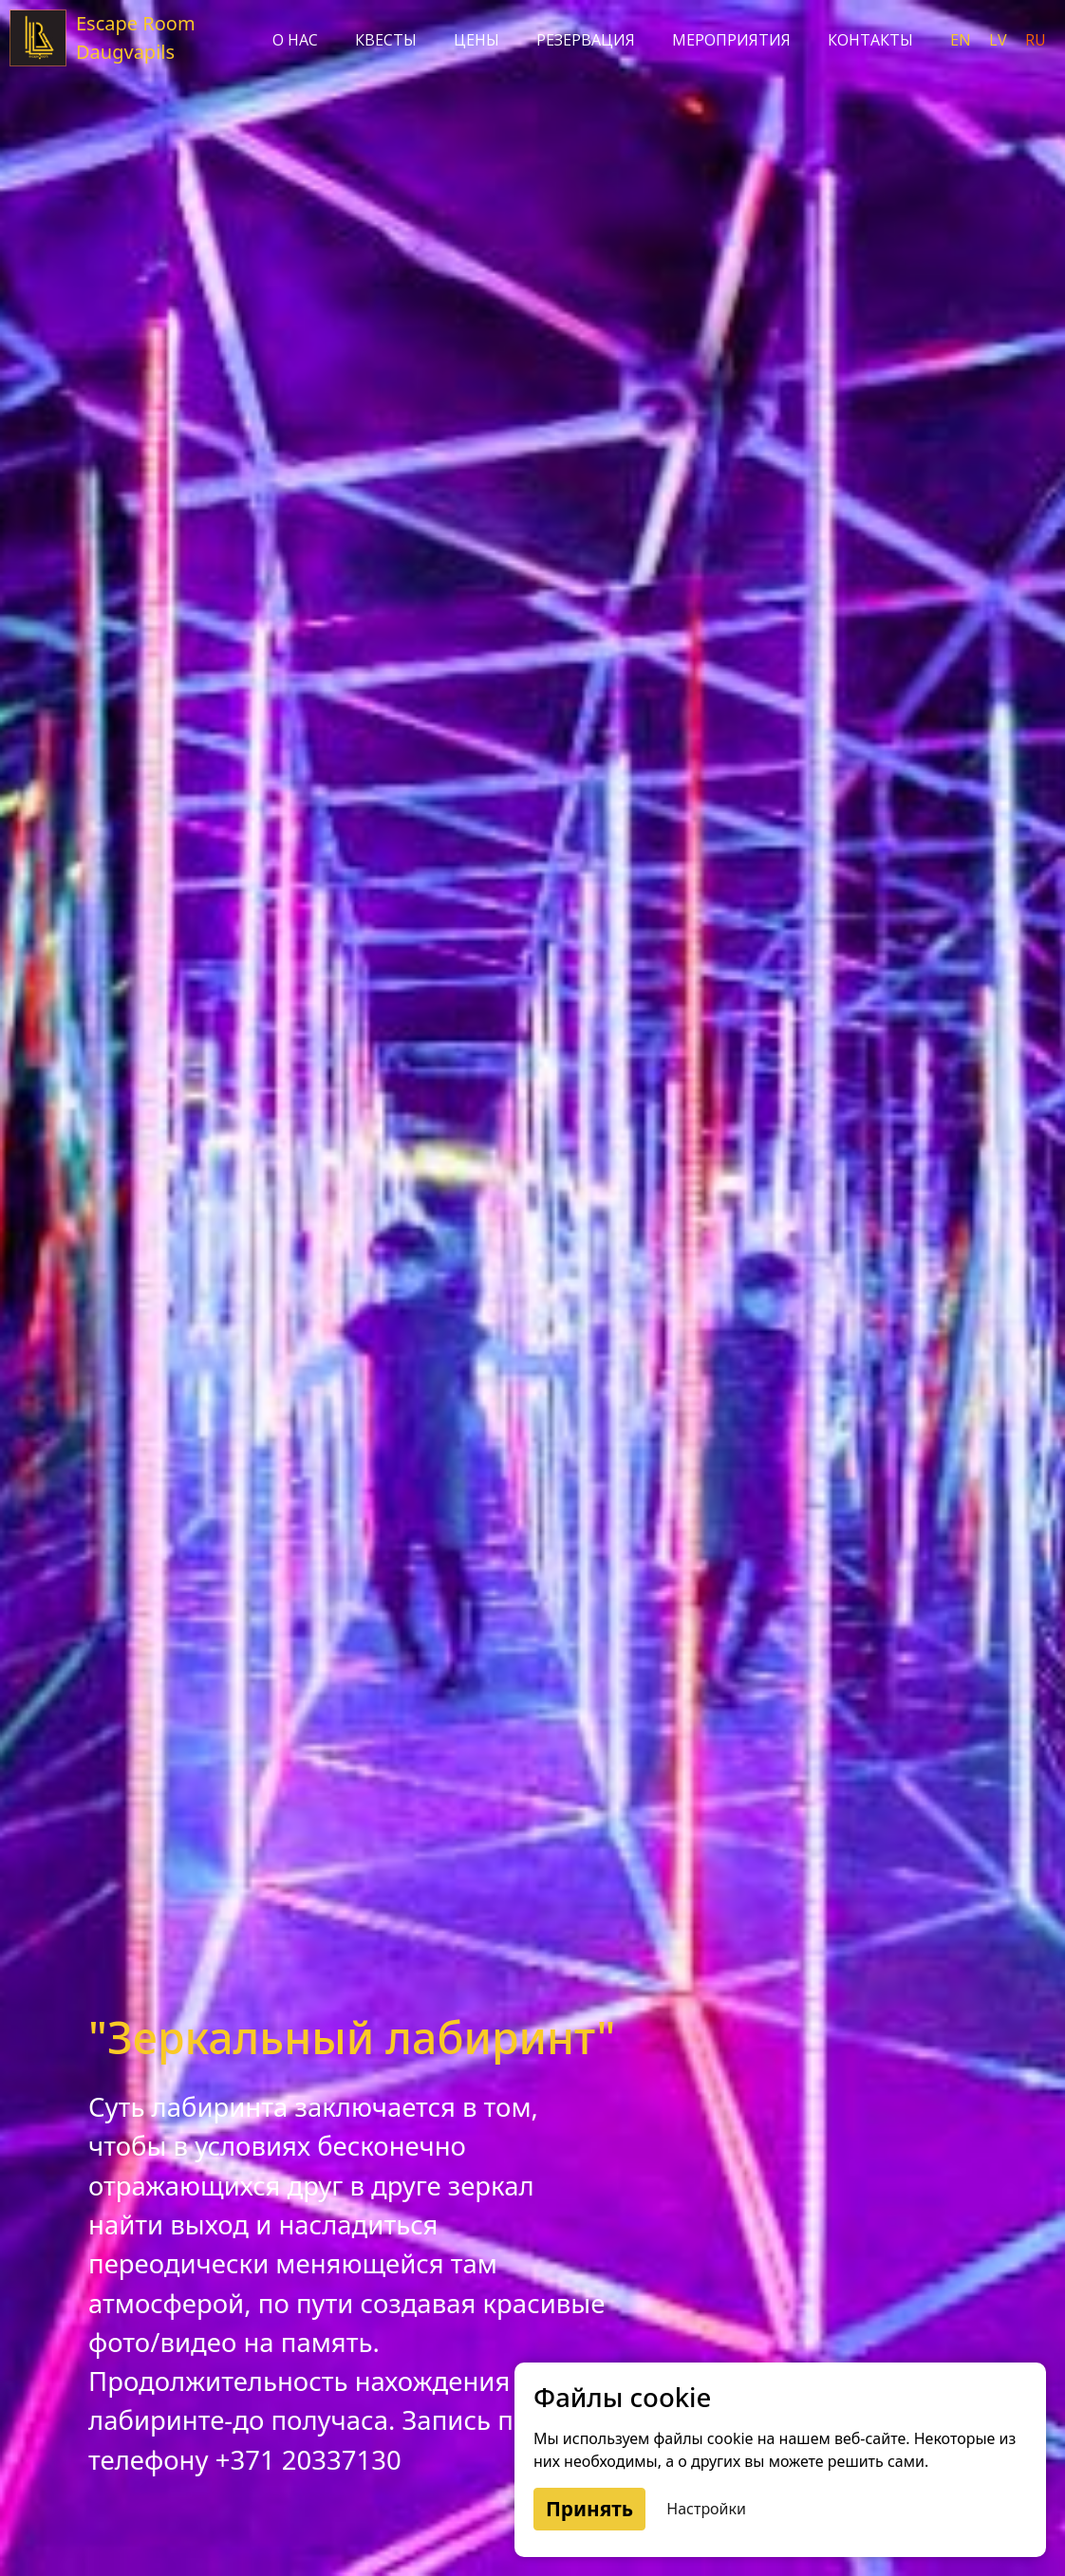 This screenshot has width=1065, height=2576. What do you see at coordinates (706, 2508) in the screenshot?
I see `Настройки` at bounding box center [706, 2508].